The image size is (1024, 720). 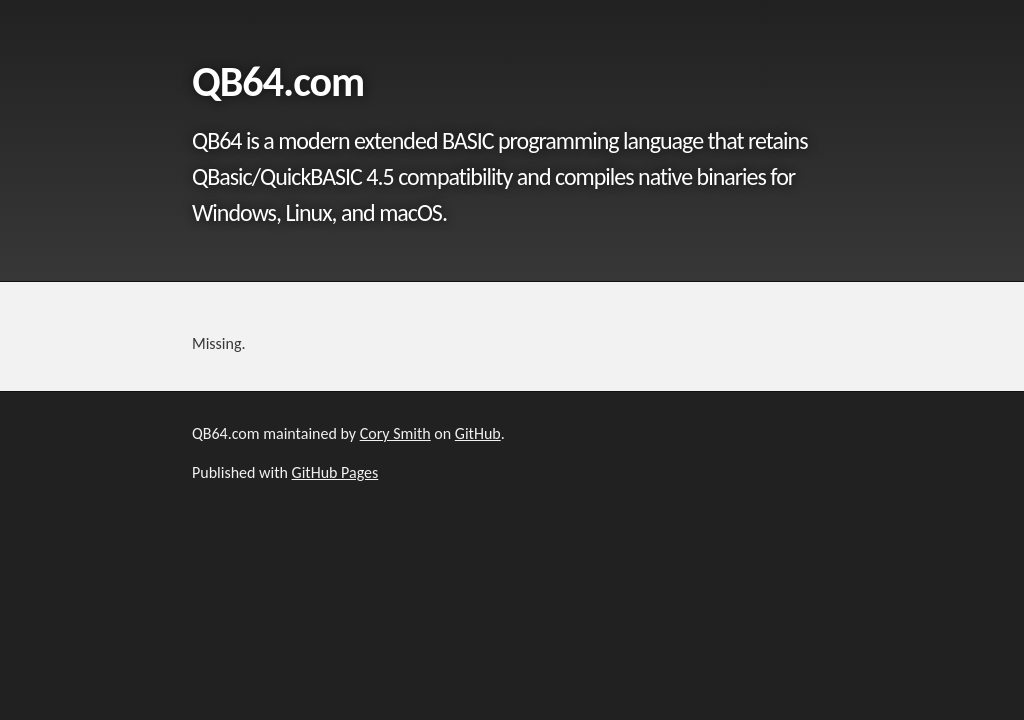 What do you see at coordinates (335, 472) in the screenshot?
I see `GitHub Pages` at bounding box center [335, 472].